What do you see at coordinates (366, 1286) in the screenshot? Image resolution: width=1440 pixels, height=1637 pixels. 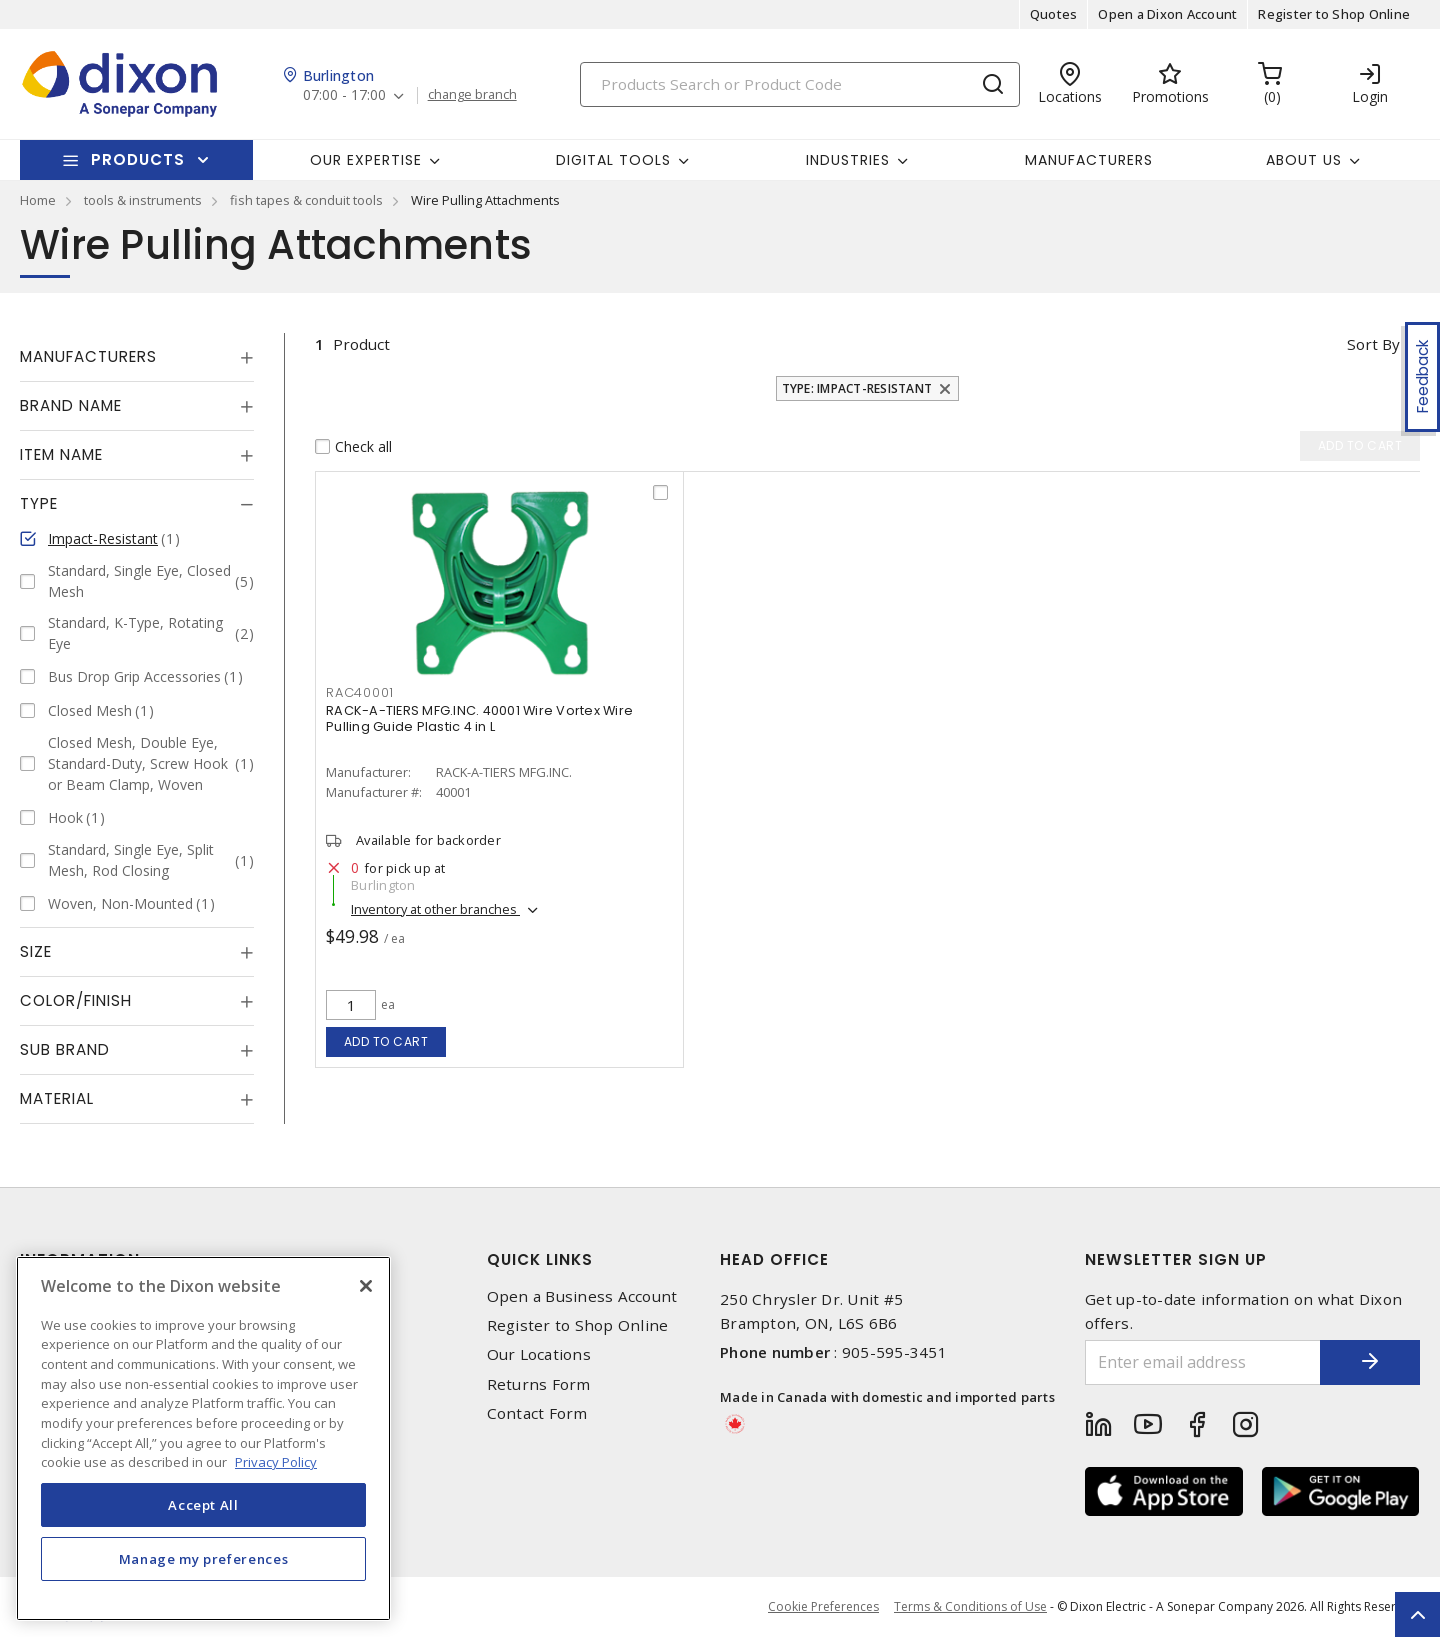 I see `[Close]` at bounding box center [366, 1286].